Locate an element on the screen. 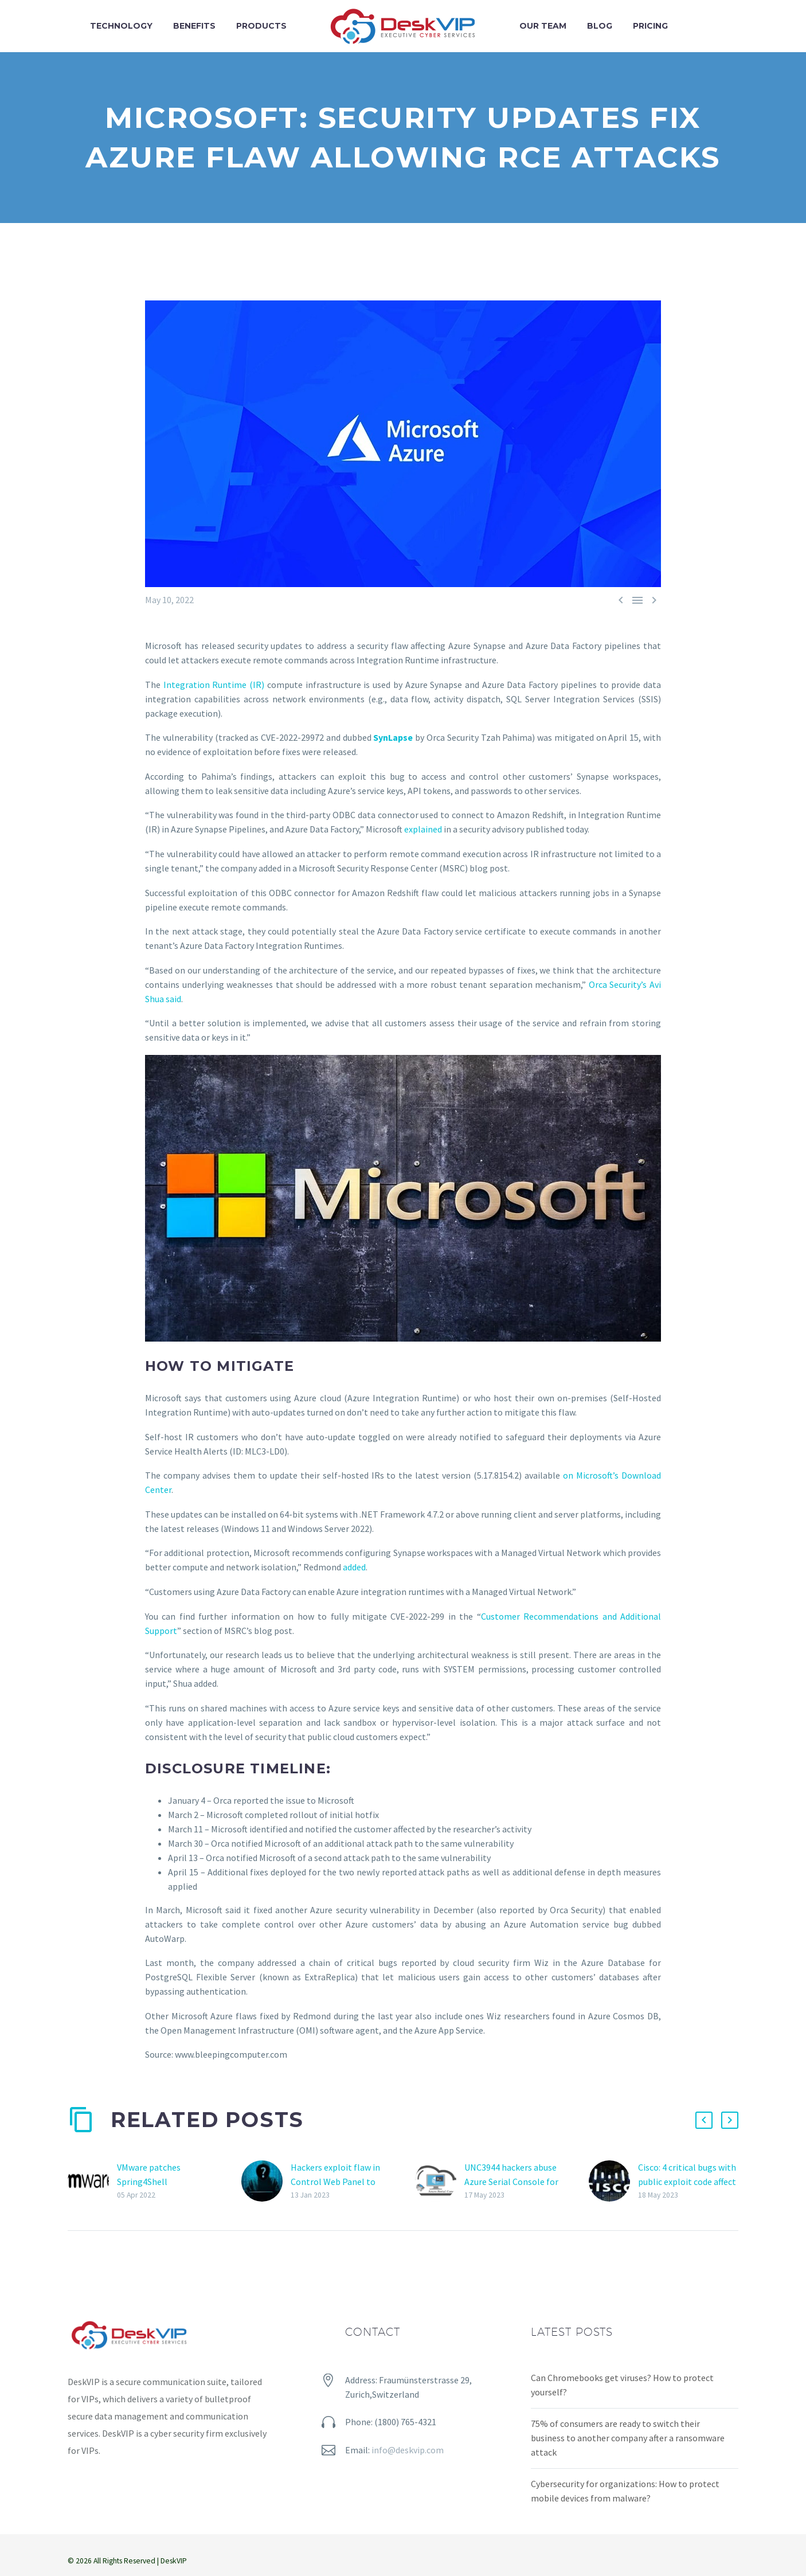  Blog is located at coordinates (599, 26).